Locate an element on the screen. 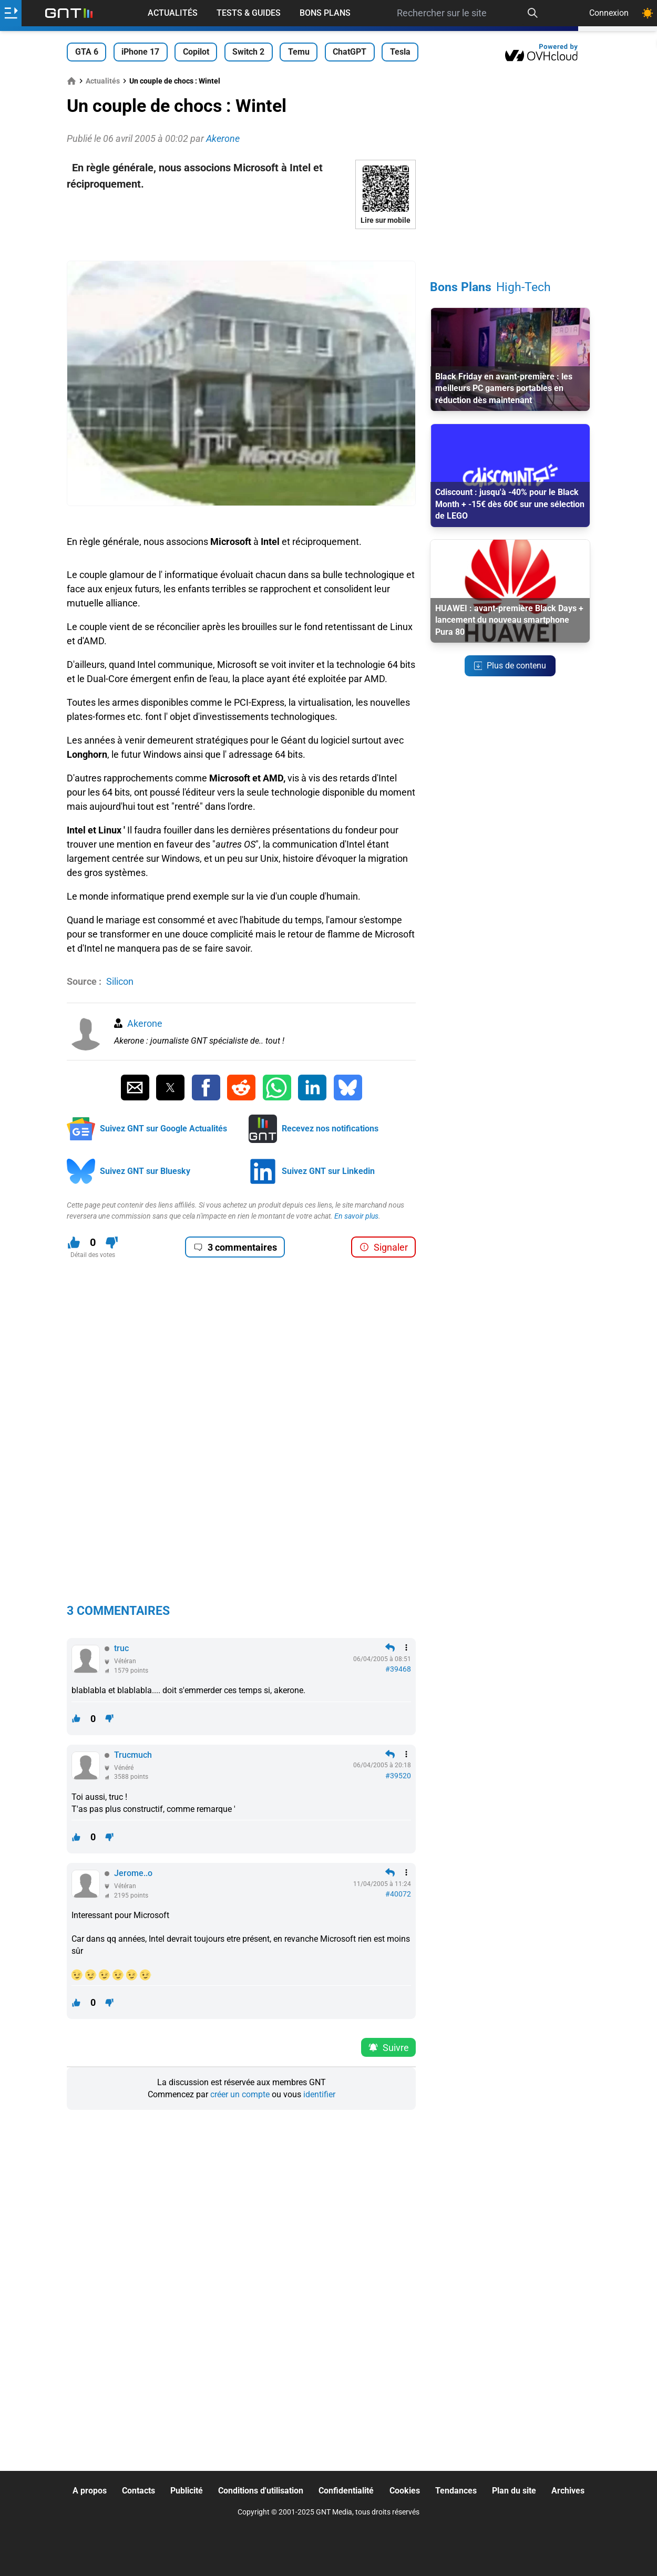 Image resolution: width=657 pixels, height=2576 pixels. identifier is located at coordinates (319, 2094).